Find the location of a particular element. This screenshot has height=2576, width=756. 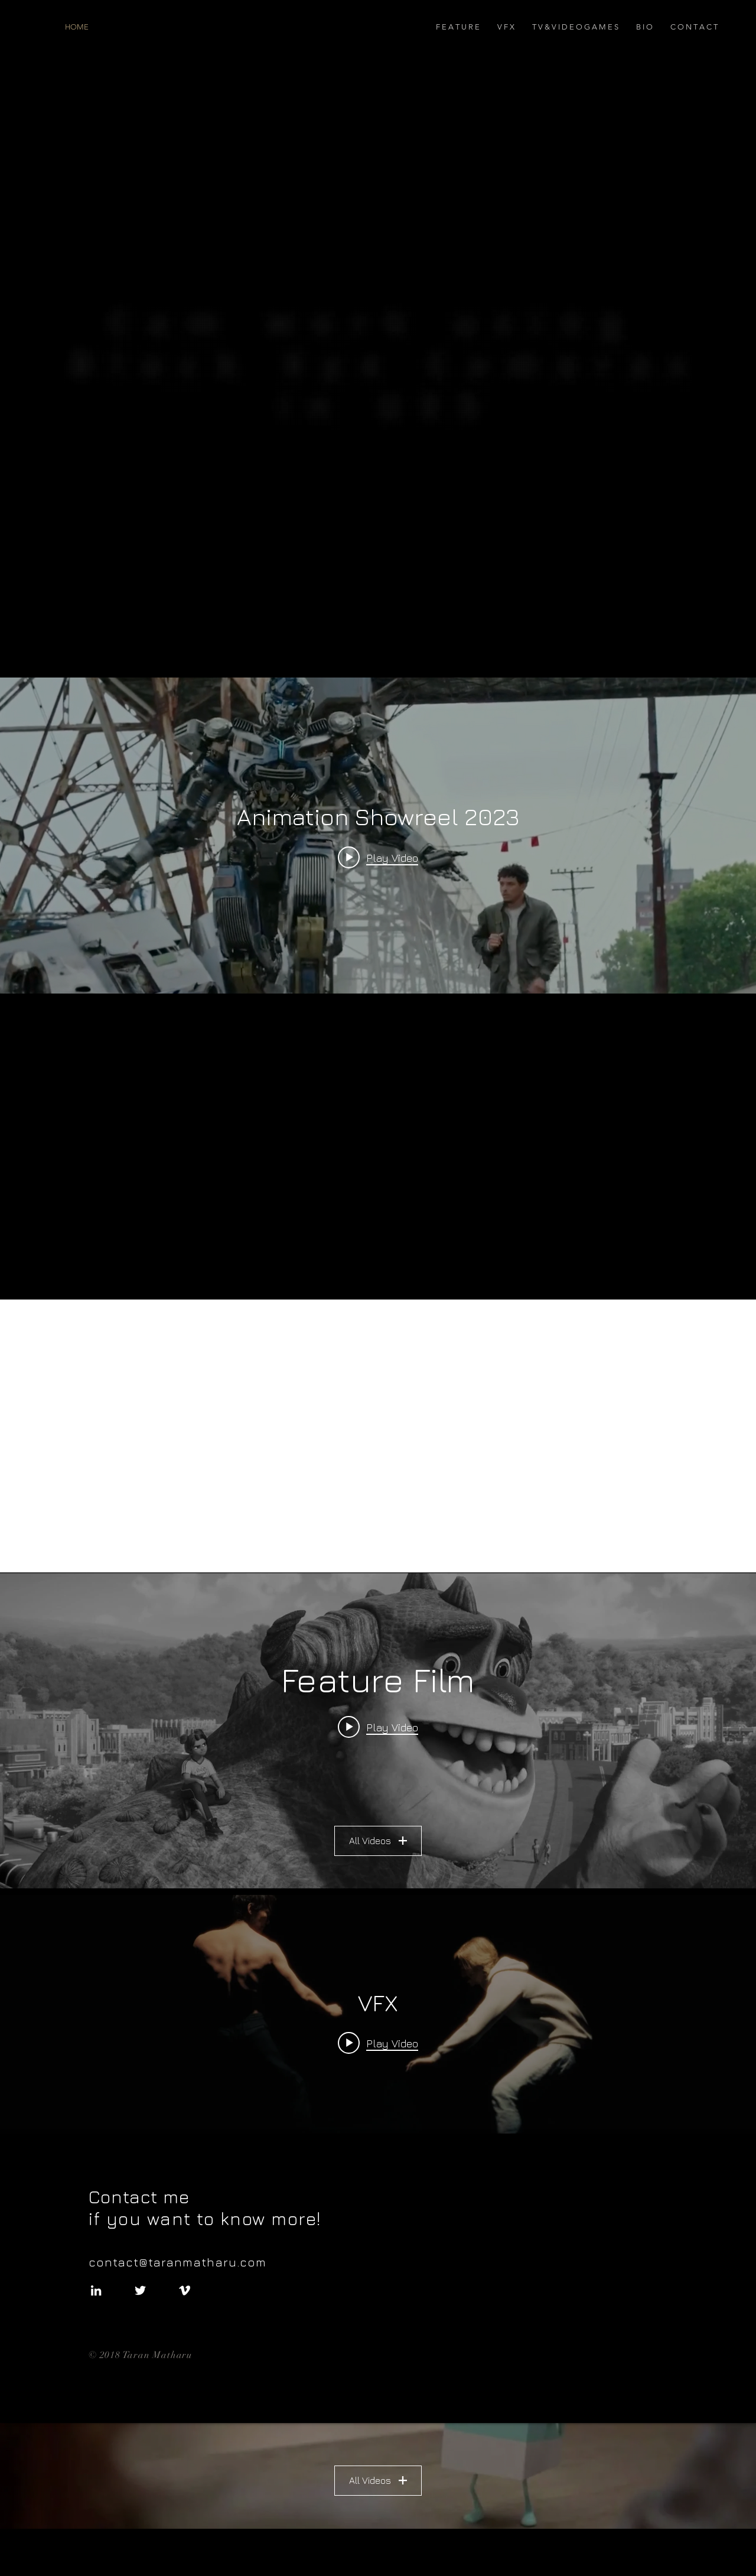

["VFX" channel videos widget] is located at coordinates (378, 2053).